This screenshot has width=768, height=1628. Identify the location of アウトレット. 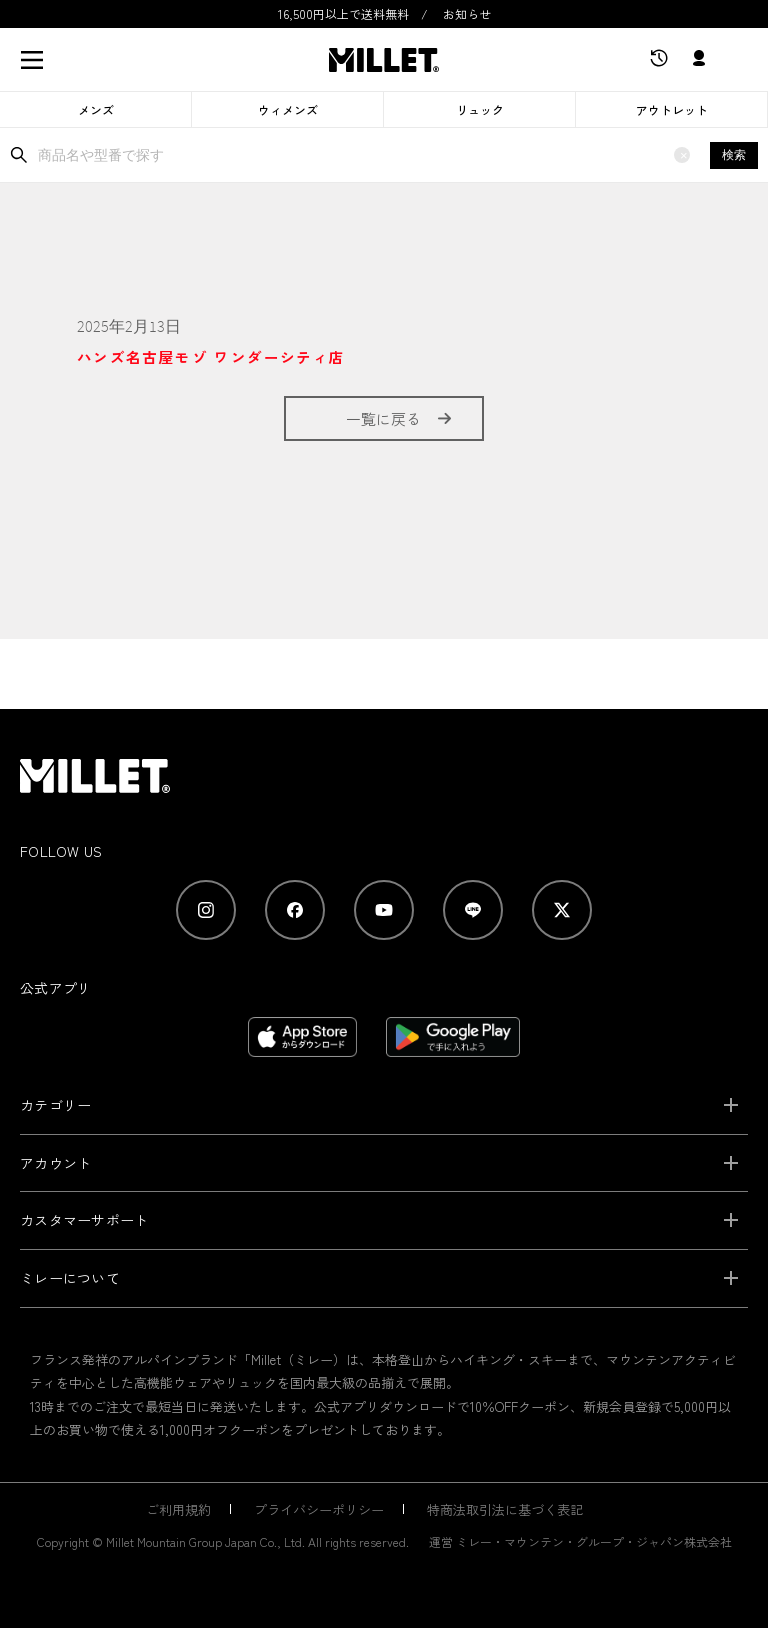
(672, 109).